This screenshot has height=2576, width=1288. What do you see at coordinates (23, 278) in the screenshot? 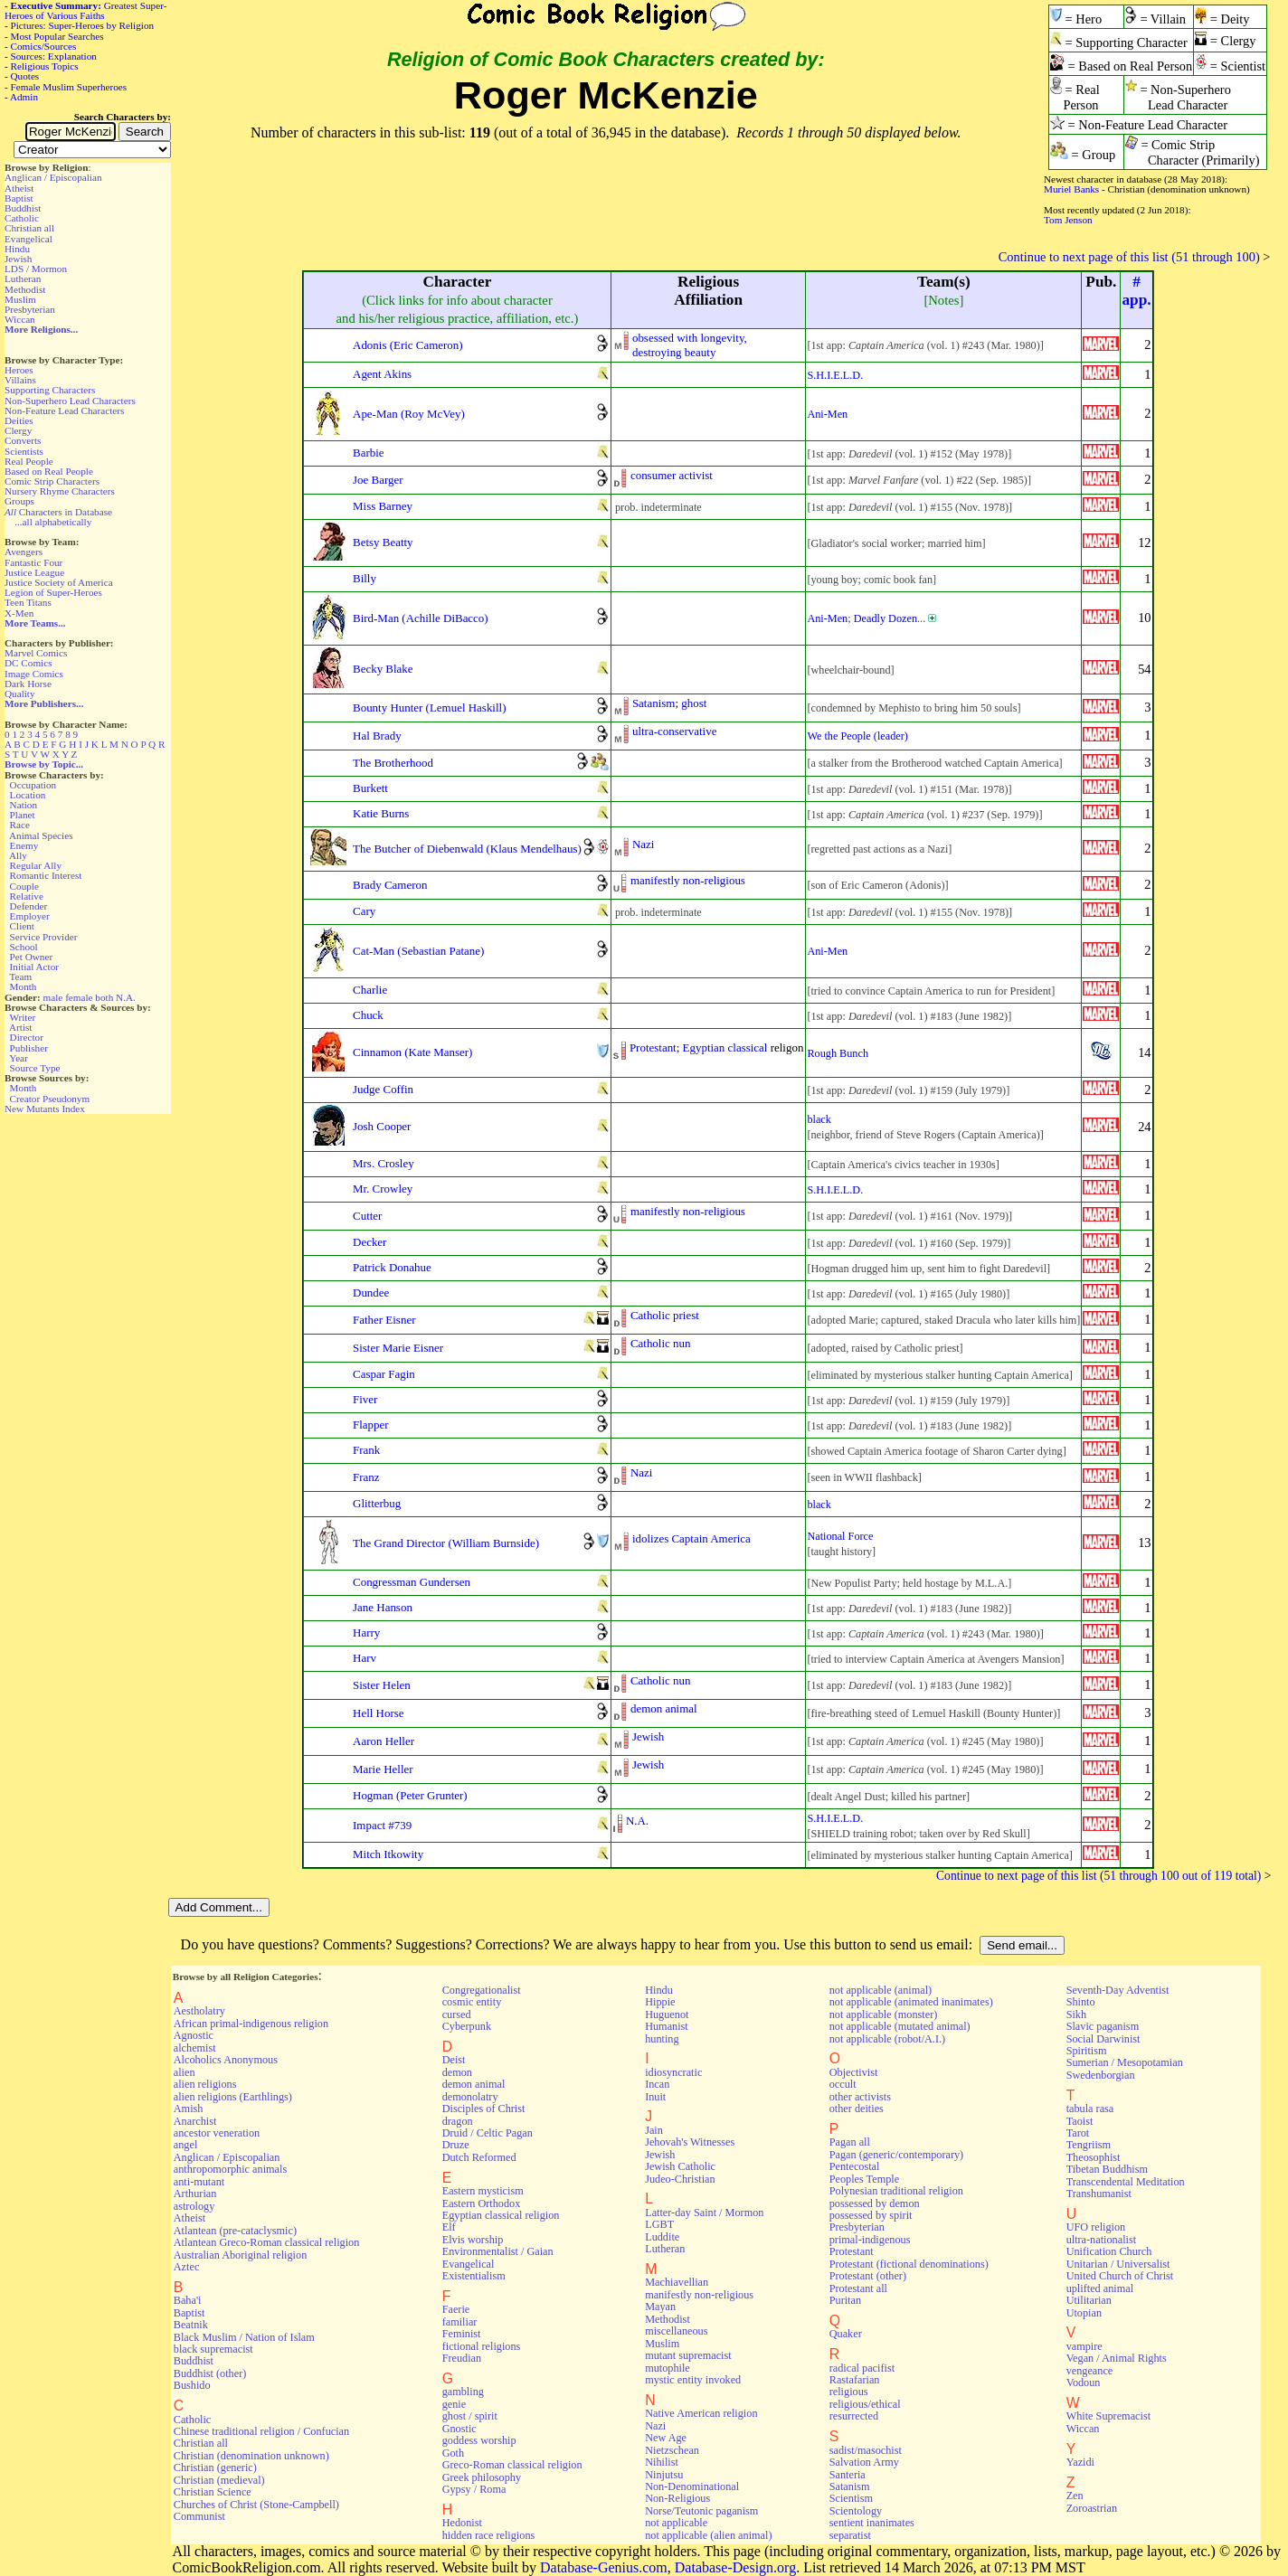
I see `Lutheran` at bounding box center [23, 278].